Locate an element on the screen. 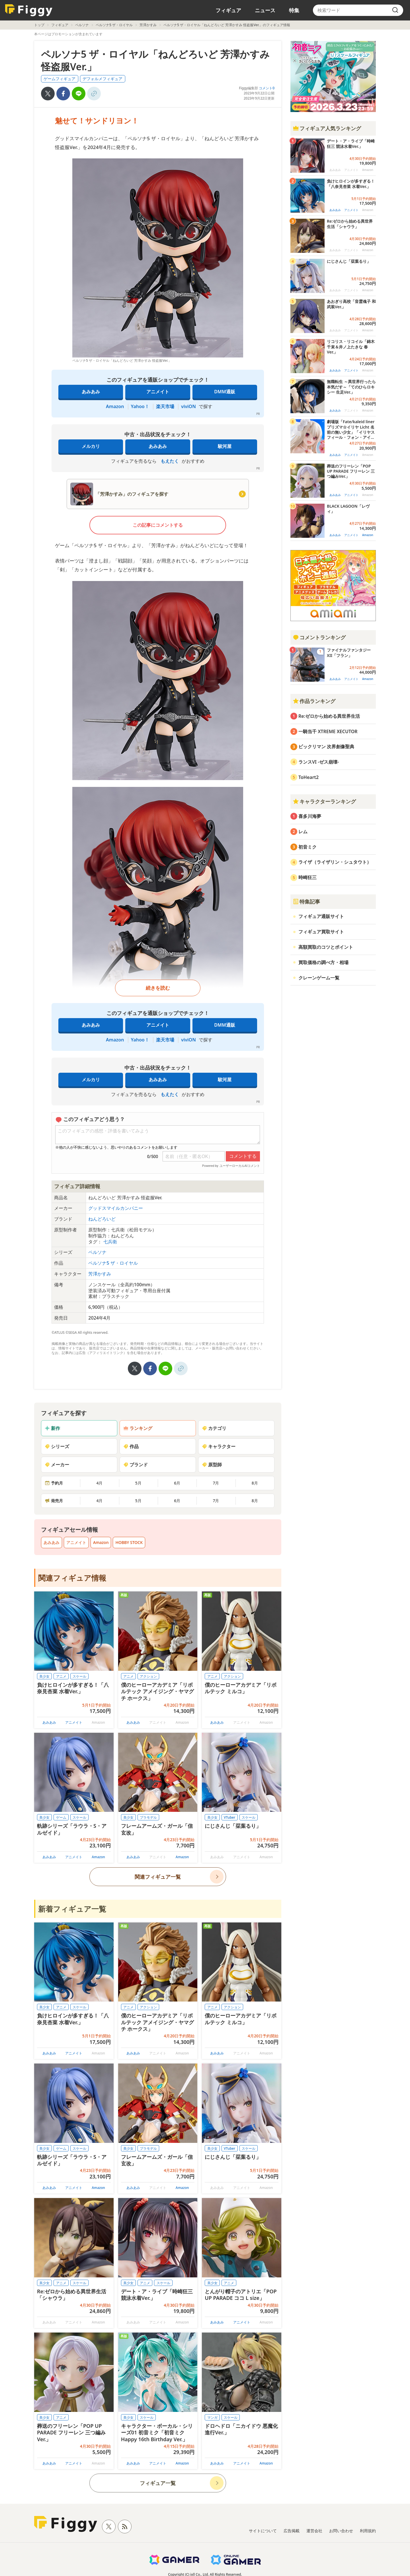  フィギュア is located at coordinates (228, 10).